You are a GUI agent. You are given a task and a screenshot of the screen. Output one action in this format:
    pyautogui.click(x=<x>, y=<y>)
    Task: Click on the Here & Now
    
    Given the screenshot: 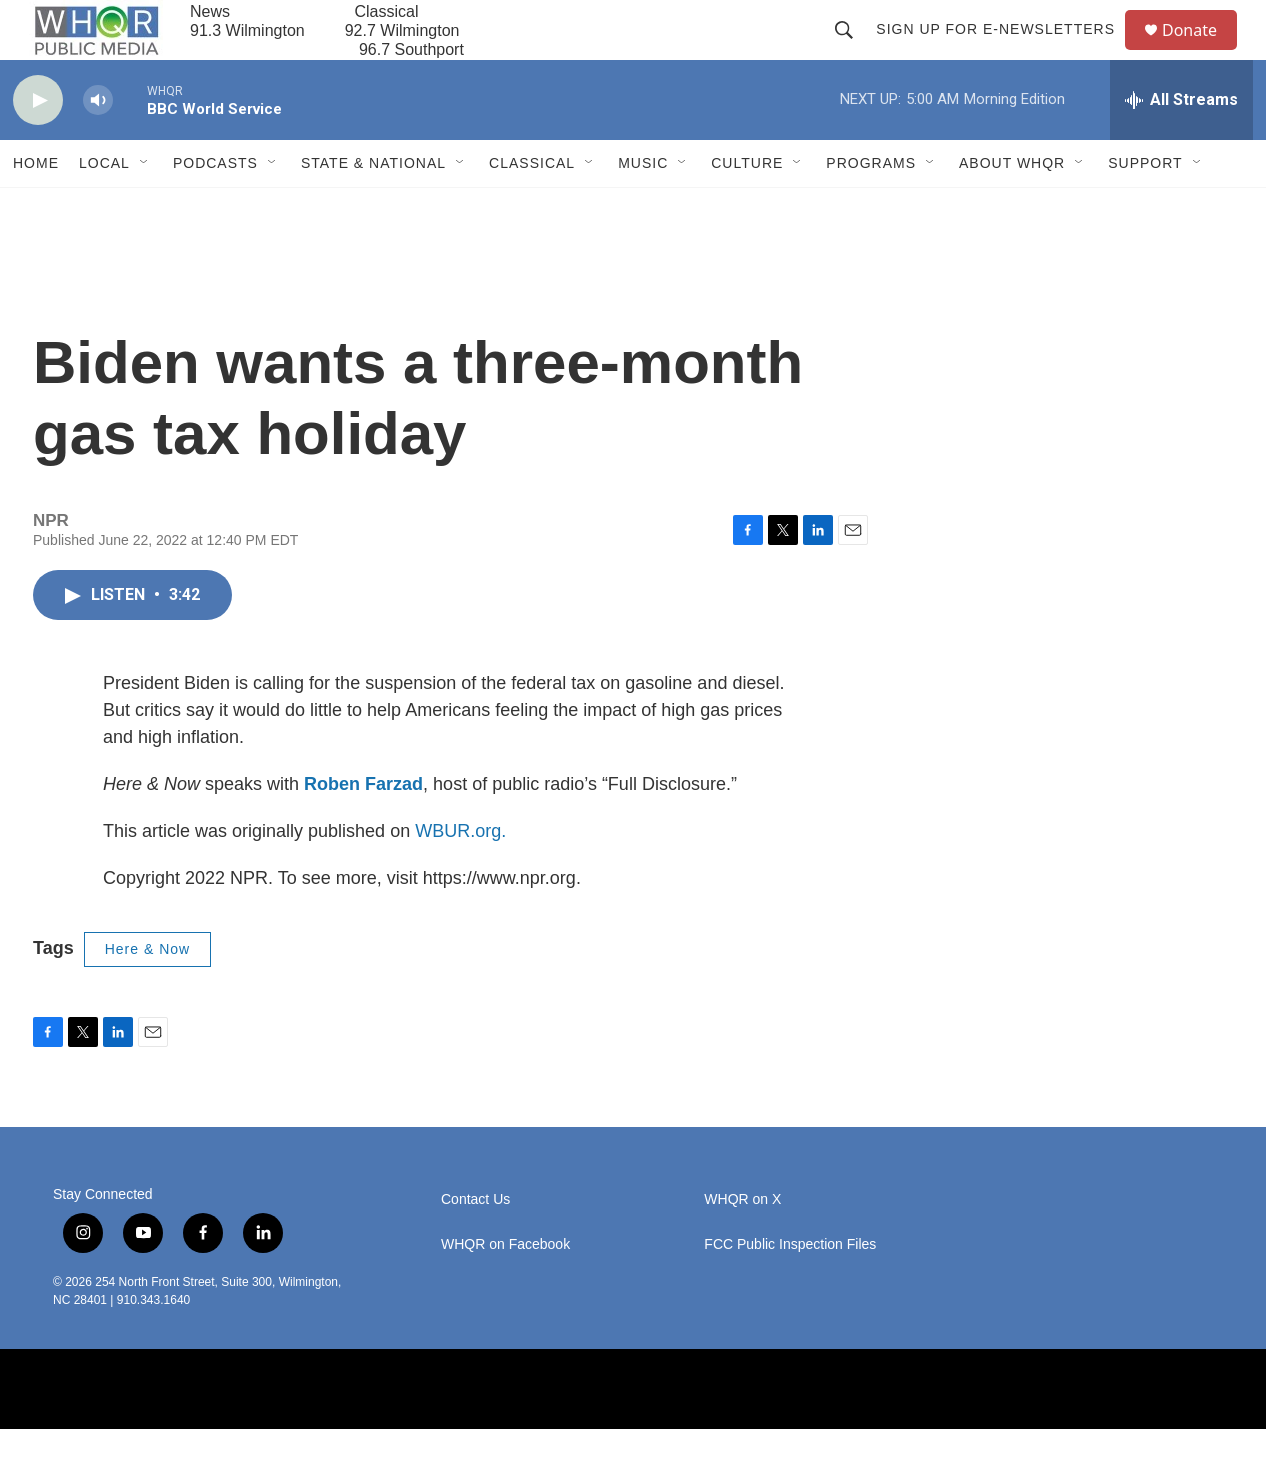 What is the action you would take?
    pyautogui.click(x=147, y=994)
    